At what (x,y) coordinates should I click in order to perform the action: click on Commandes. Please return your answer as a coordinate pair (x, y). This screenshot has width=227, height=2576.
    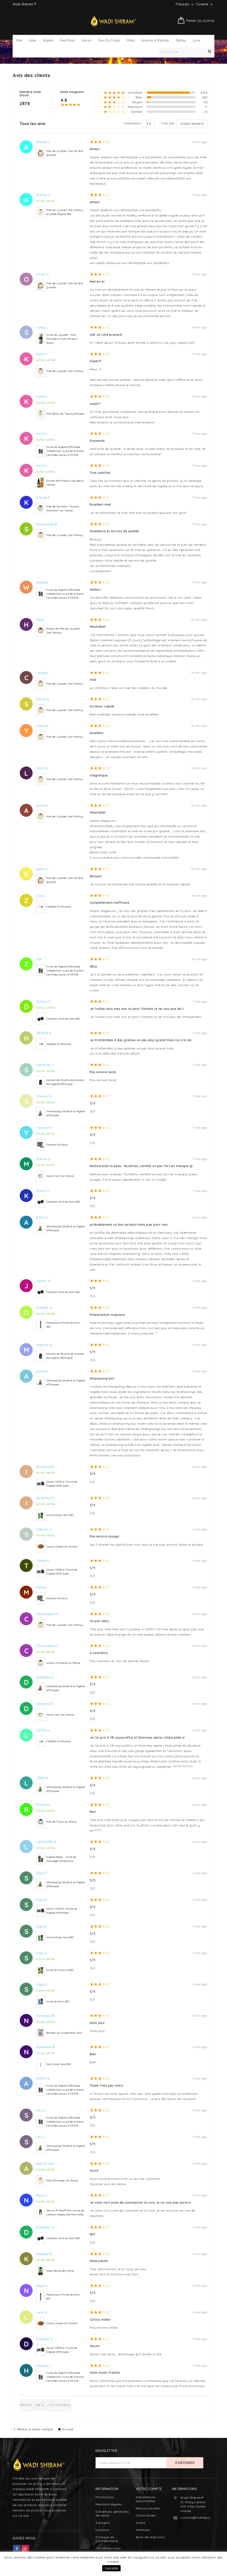
    Looking at the image, I should click on (146, 2515).